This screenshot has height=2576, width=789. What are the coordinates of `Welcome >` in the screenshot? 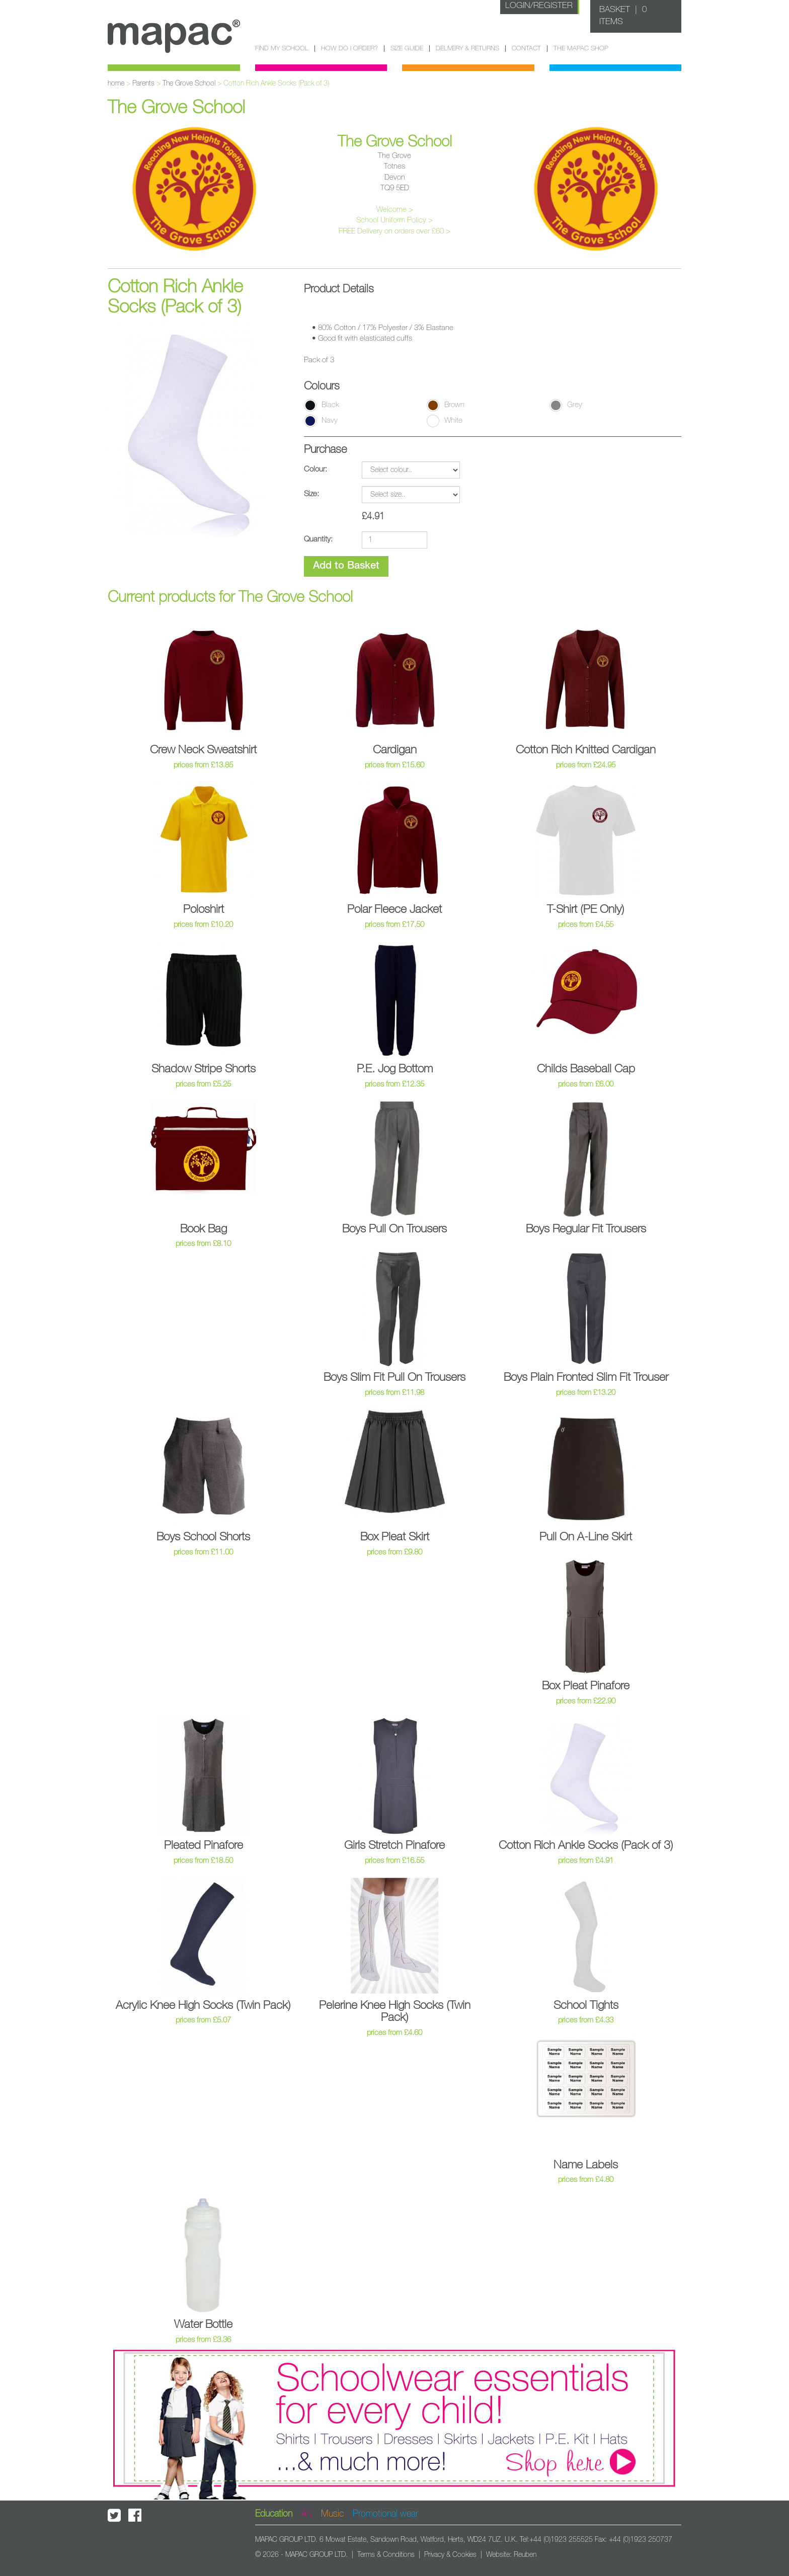 It's located at (394, 209).